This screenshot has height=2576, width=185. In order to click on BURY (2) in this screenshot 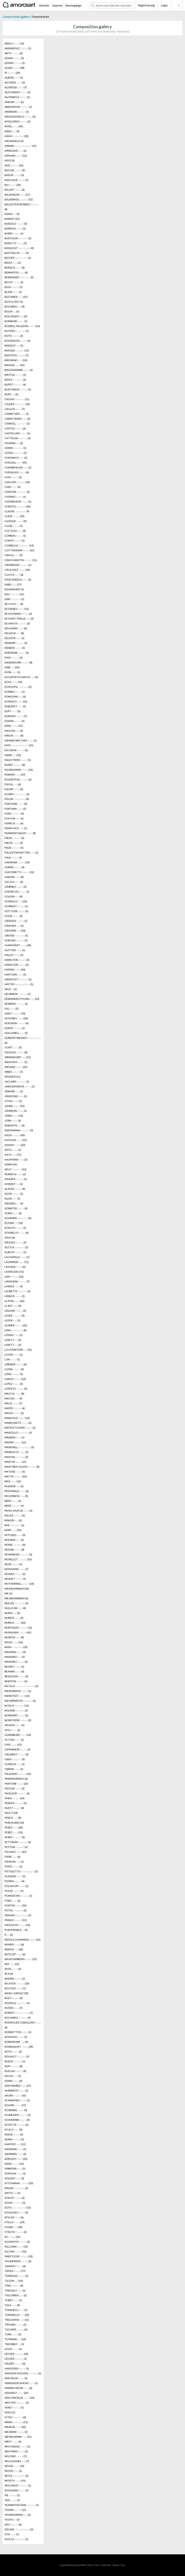, I will do `click(11, 394)`.